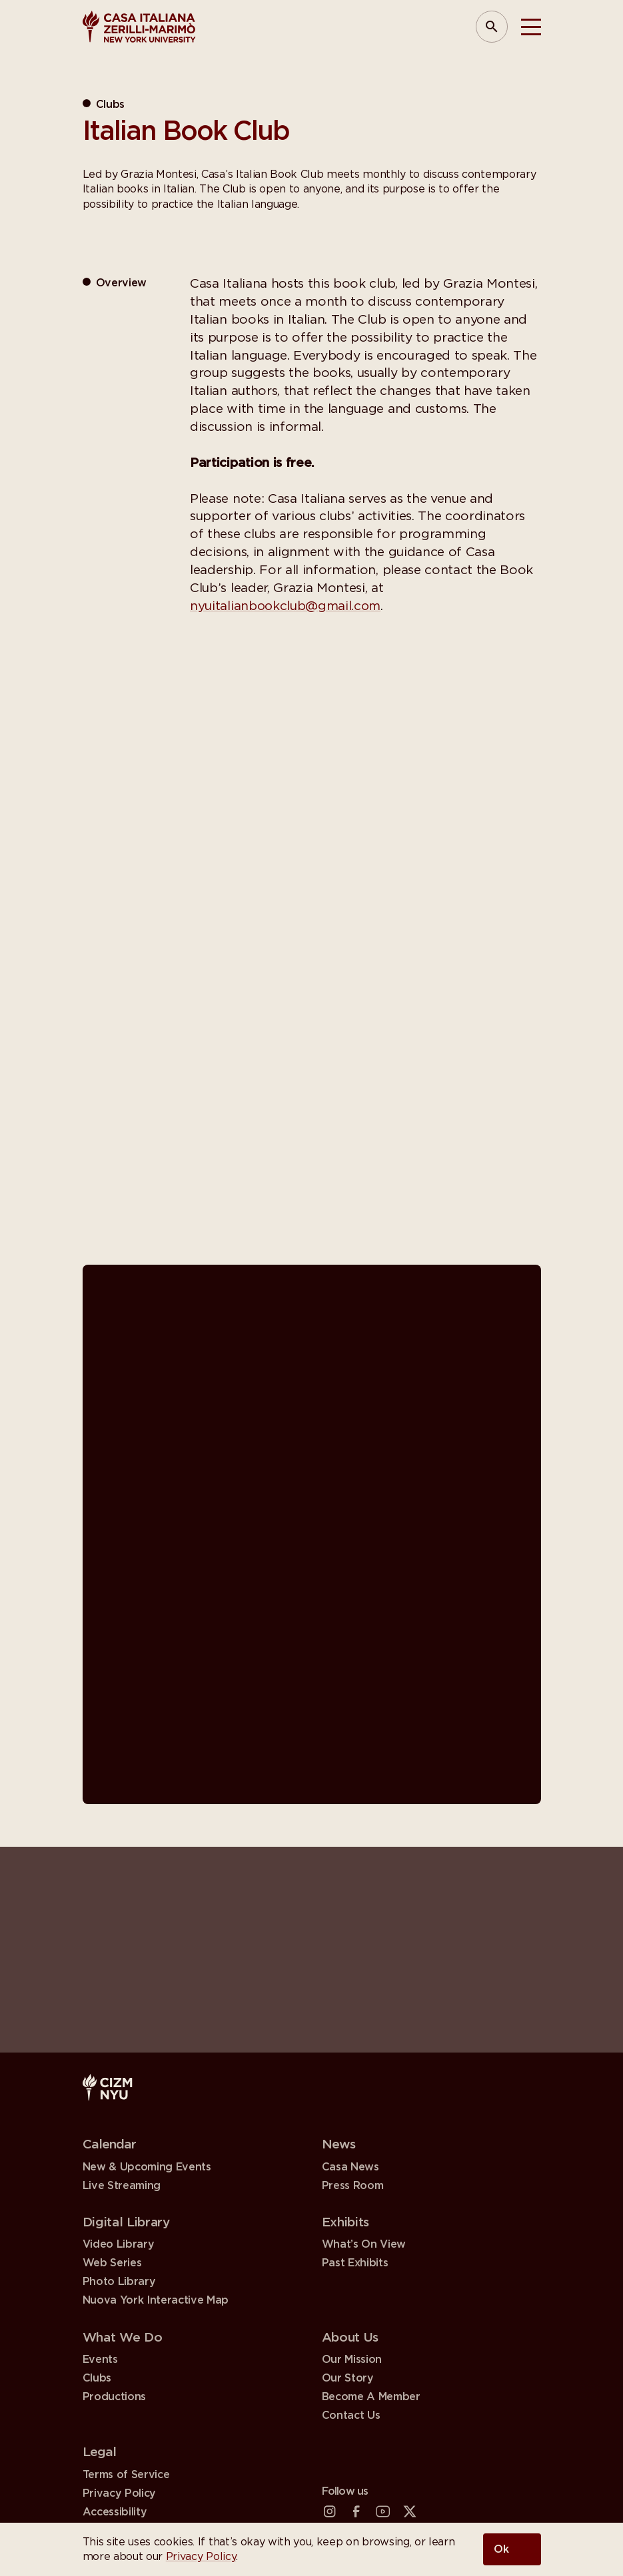 The image size is (623, 2576). What do you see at coordinates (122, 2185) in the screenshot?
I see `Live Streaming` at bounding box center [122, 2185].